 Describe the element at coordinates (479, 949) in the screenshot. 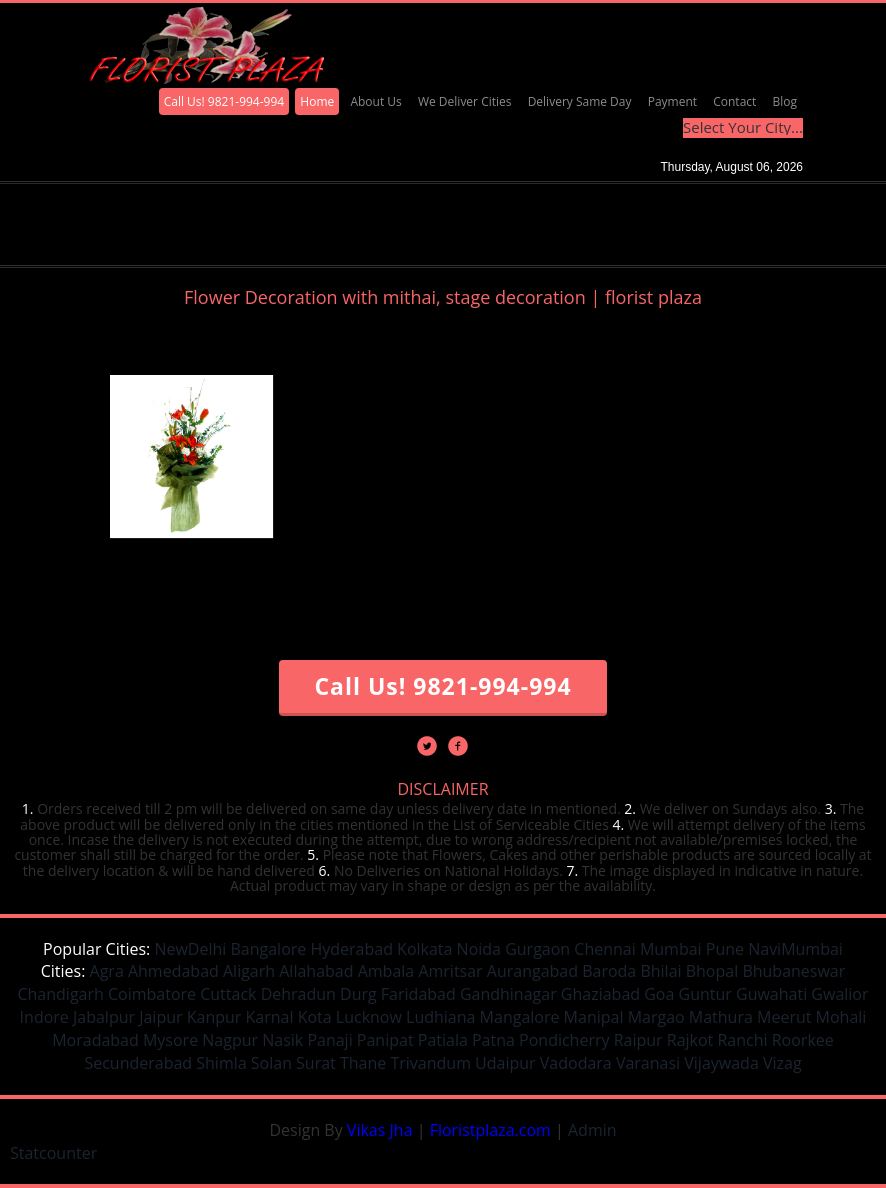

I see `Noida` at that location.